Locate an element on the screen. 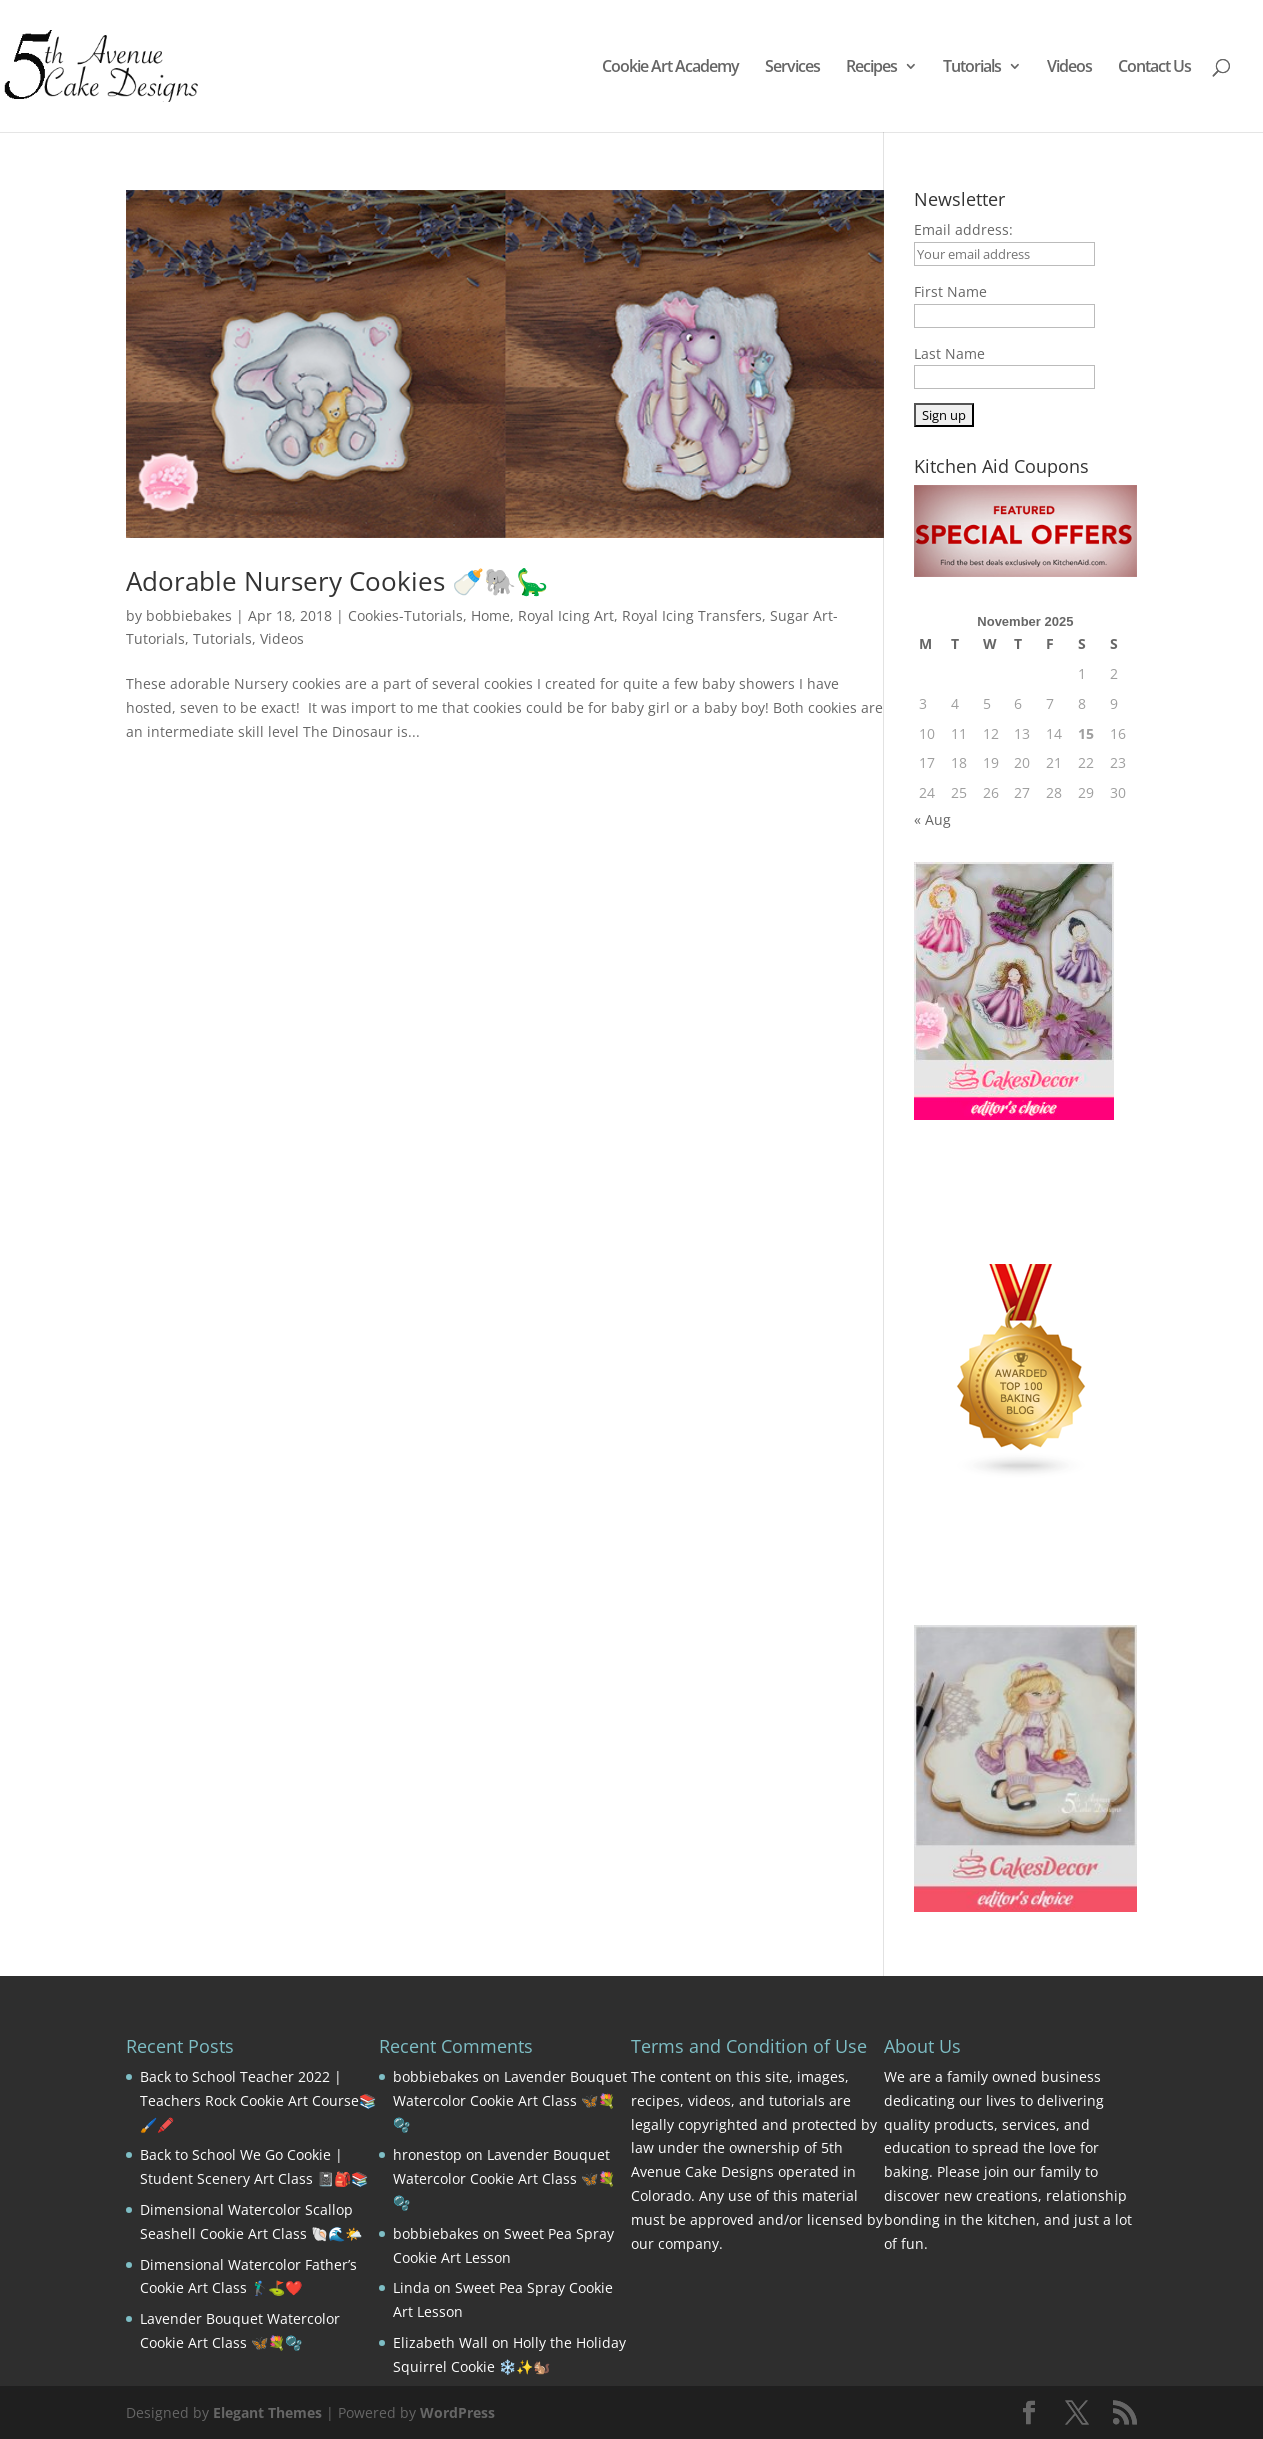  Royal Icing Art is located at coordinates (566, 615).